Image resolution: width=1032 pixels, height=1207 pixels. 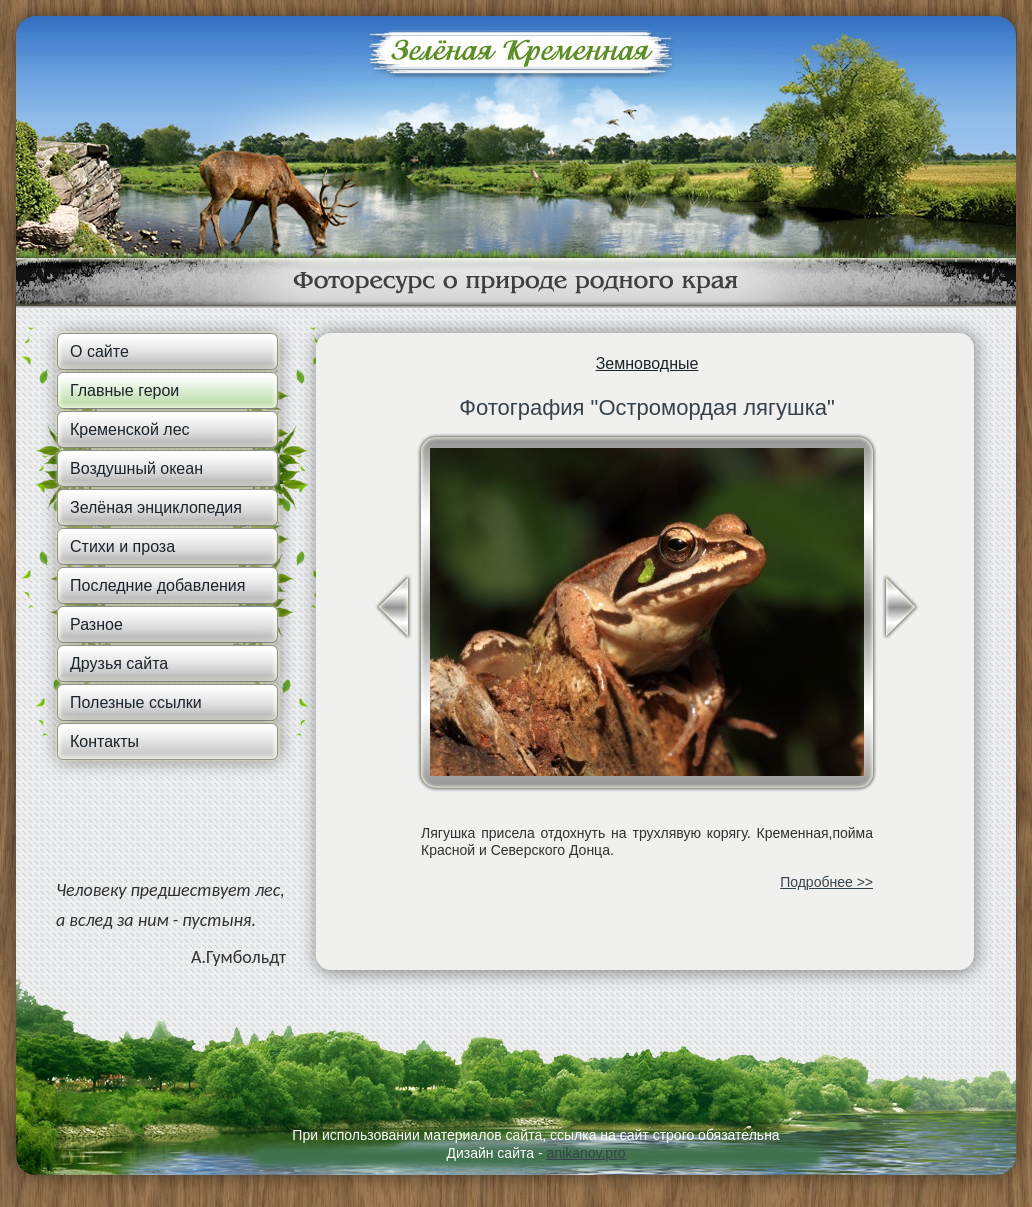 What do you see at coordinates (130, 429) in the screenshot?
I see `Кременской лес` at bounding box center [130, 429].